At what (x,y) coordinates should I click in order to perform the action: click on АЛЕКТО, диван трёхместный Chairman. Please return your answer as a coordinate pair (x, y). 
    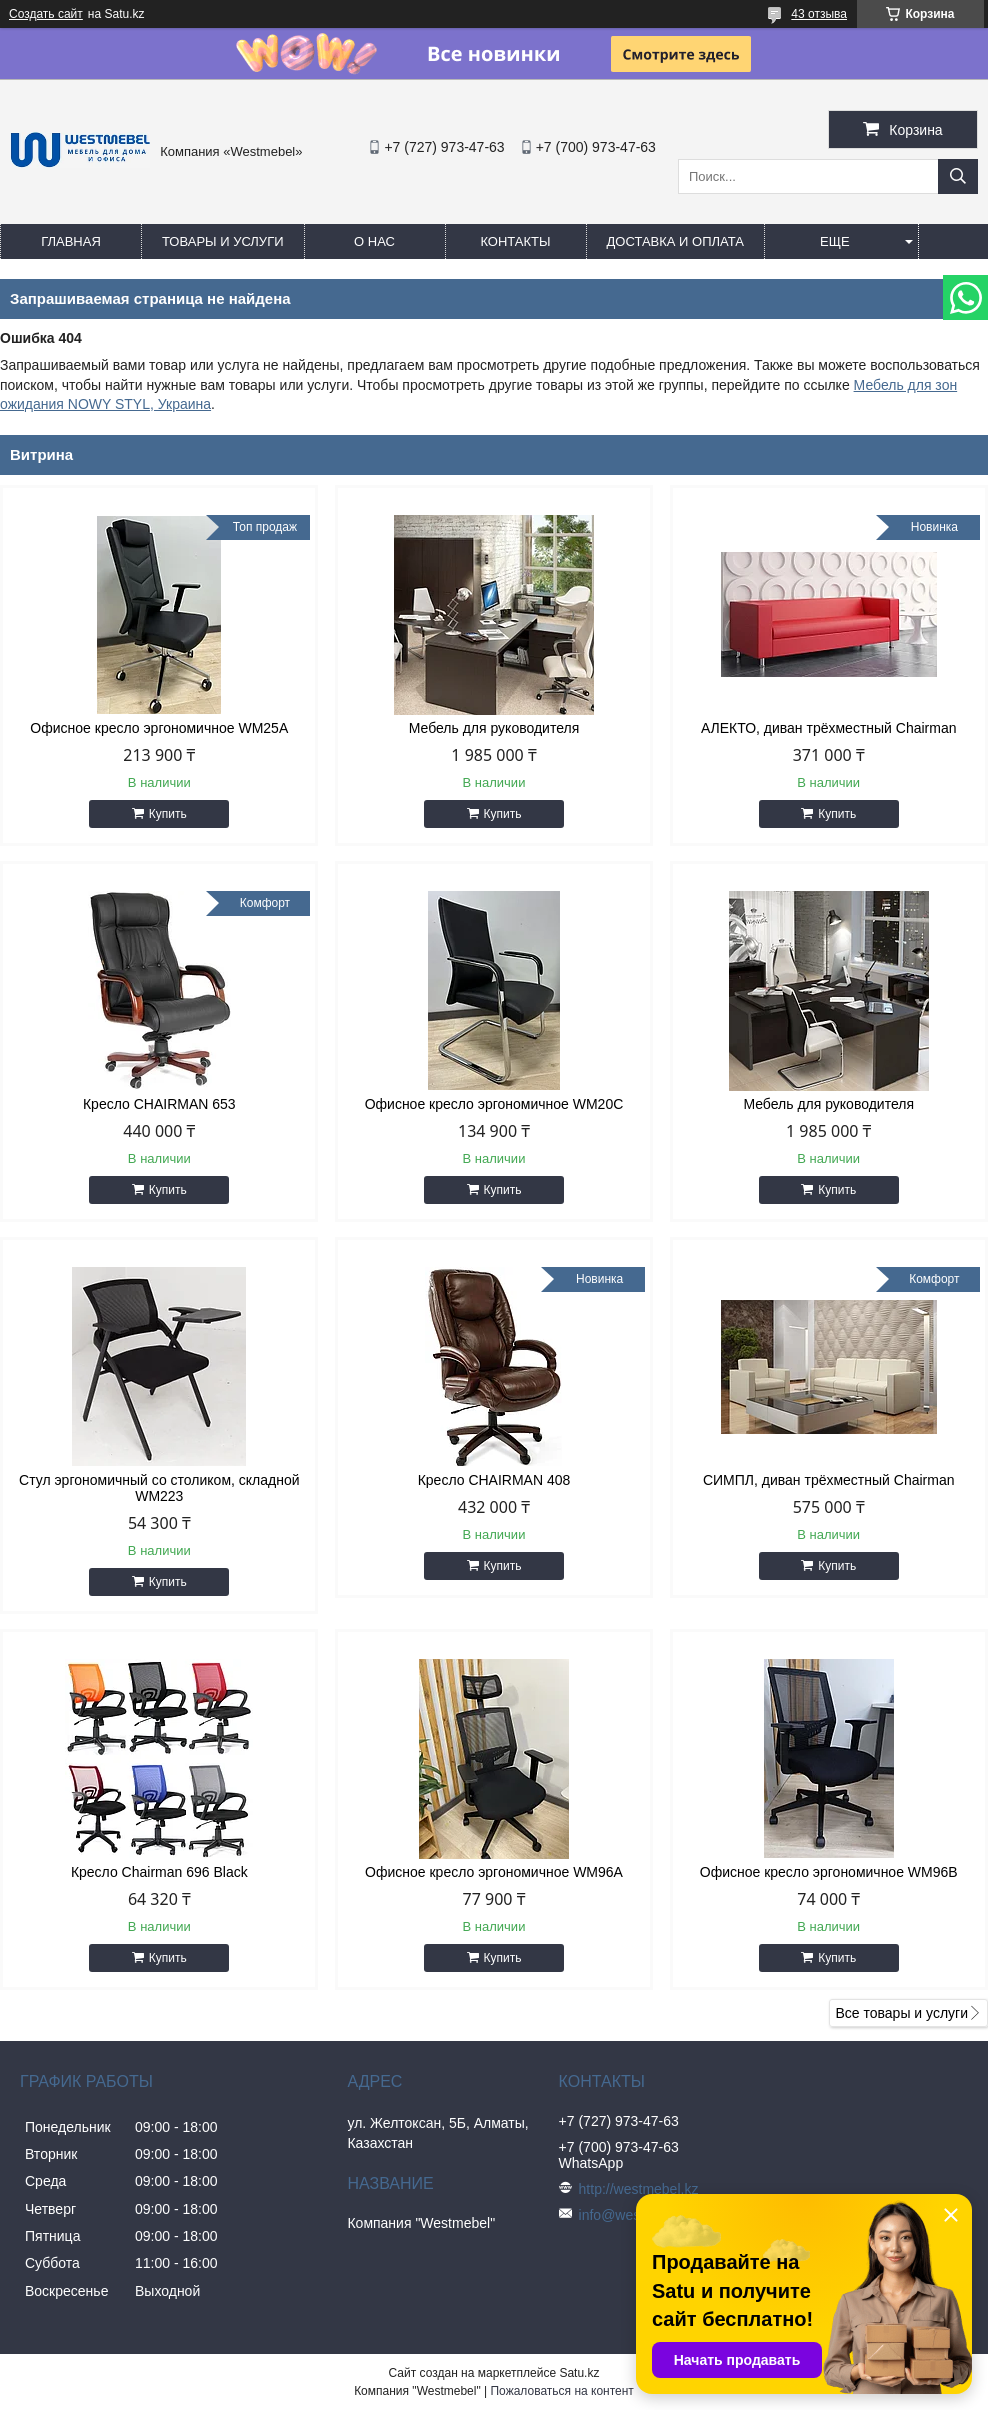
    Looking at the image, I should click on (829, 728).